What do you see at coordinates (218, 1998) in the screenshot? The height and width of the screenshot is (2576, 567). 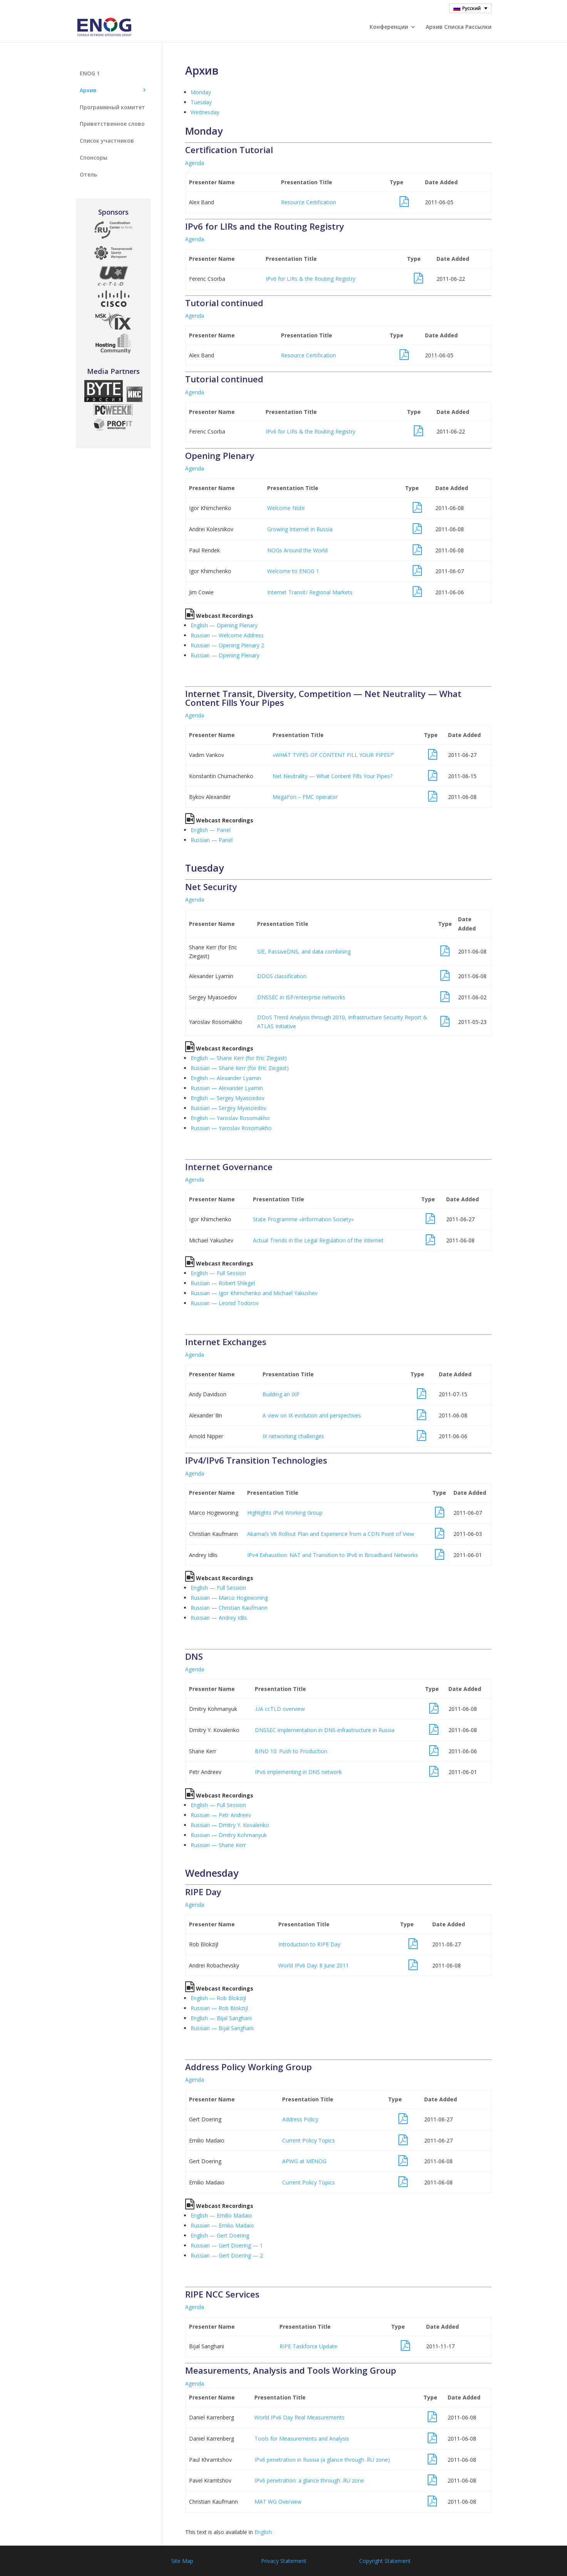 I see `English — Rob Blokzijl` at bounding box center [218, 1998].